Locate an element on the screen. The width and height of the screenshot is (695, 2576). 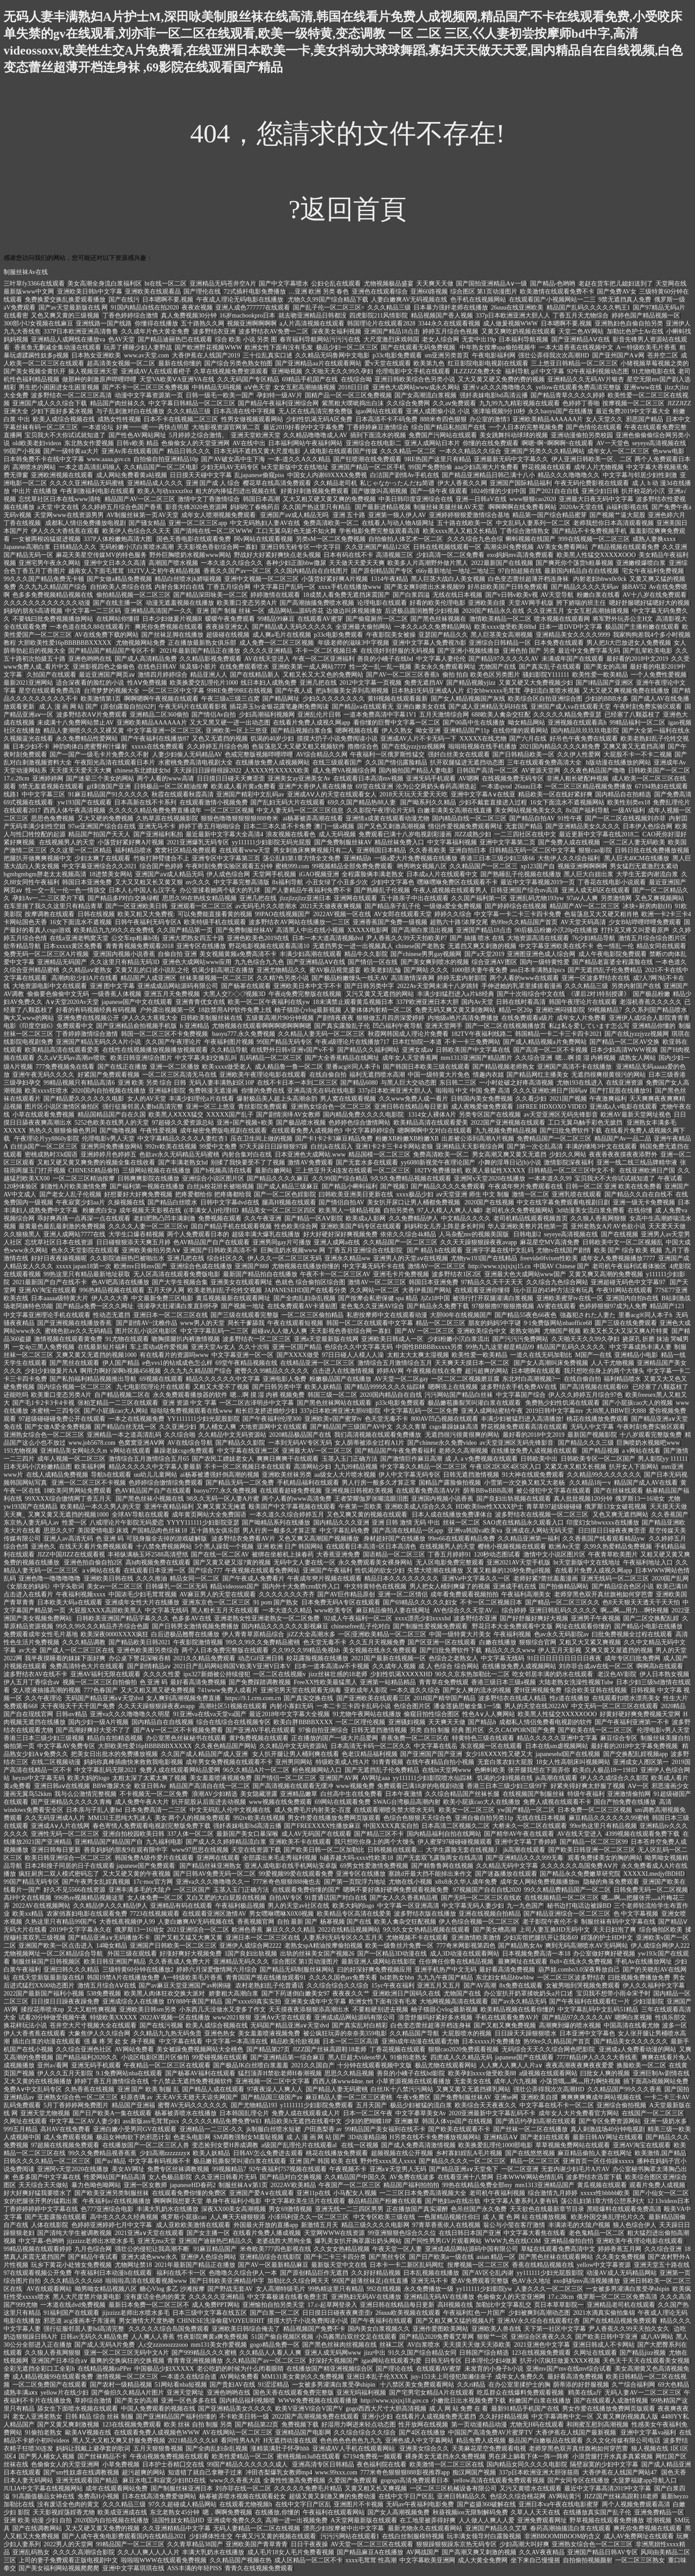
亚洲午夜精品福利 is located at coordinates (169, 1506).